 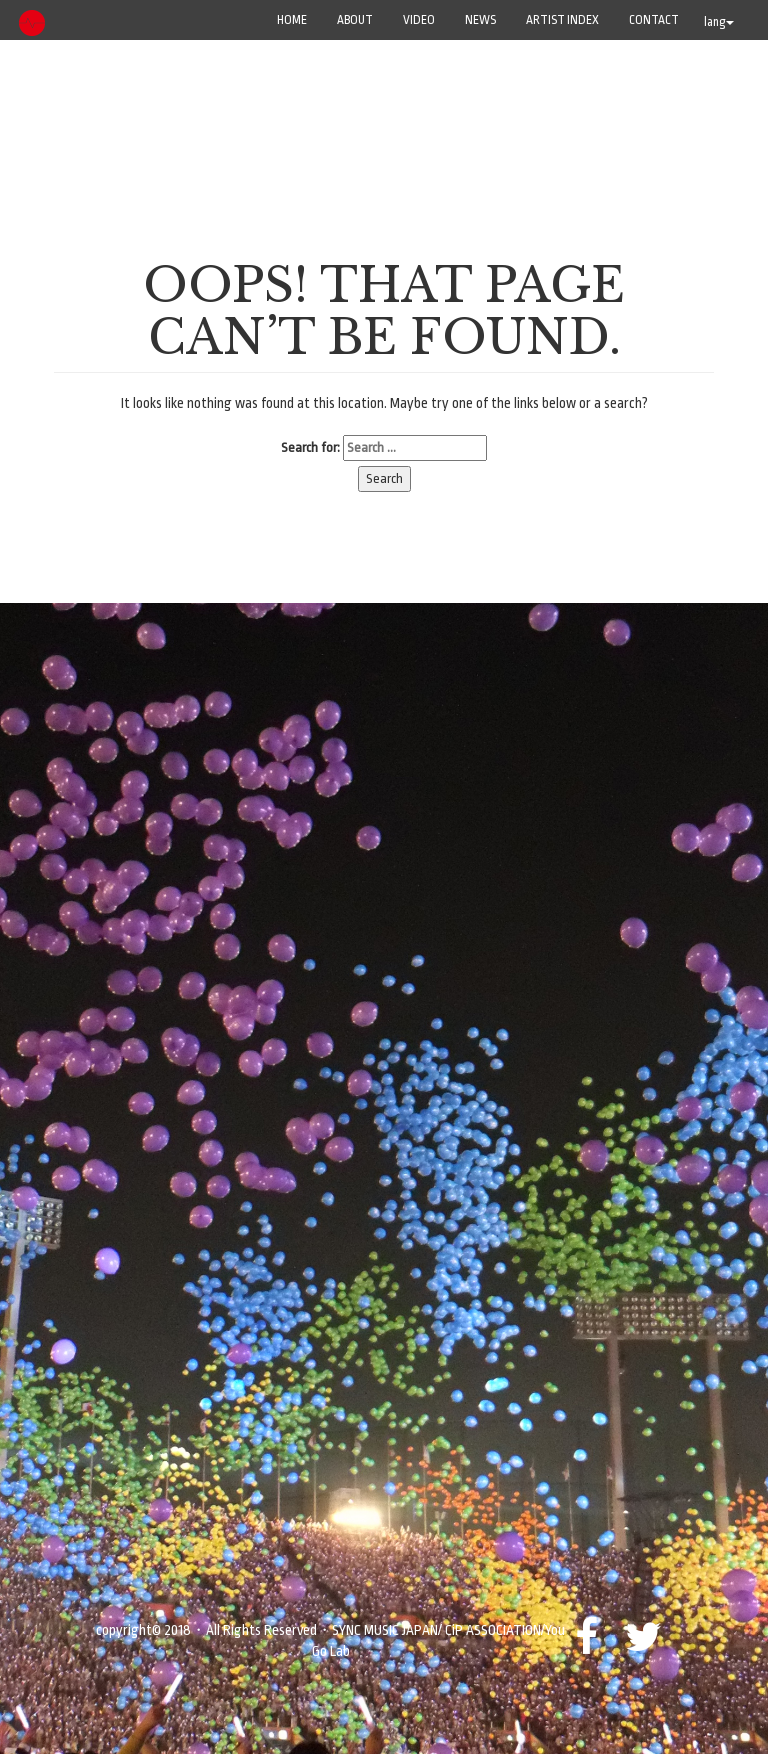 What do you see at coordinates (480, 20) in the screenshot?
I see `NEWS` at bounding box center [480, 20].